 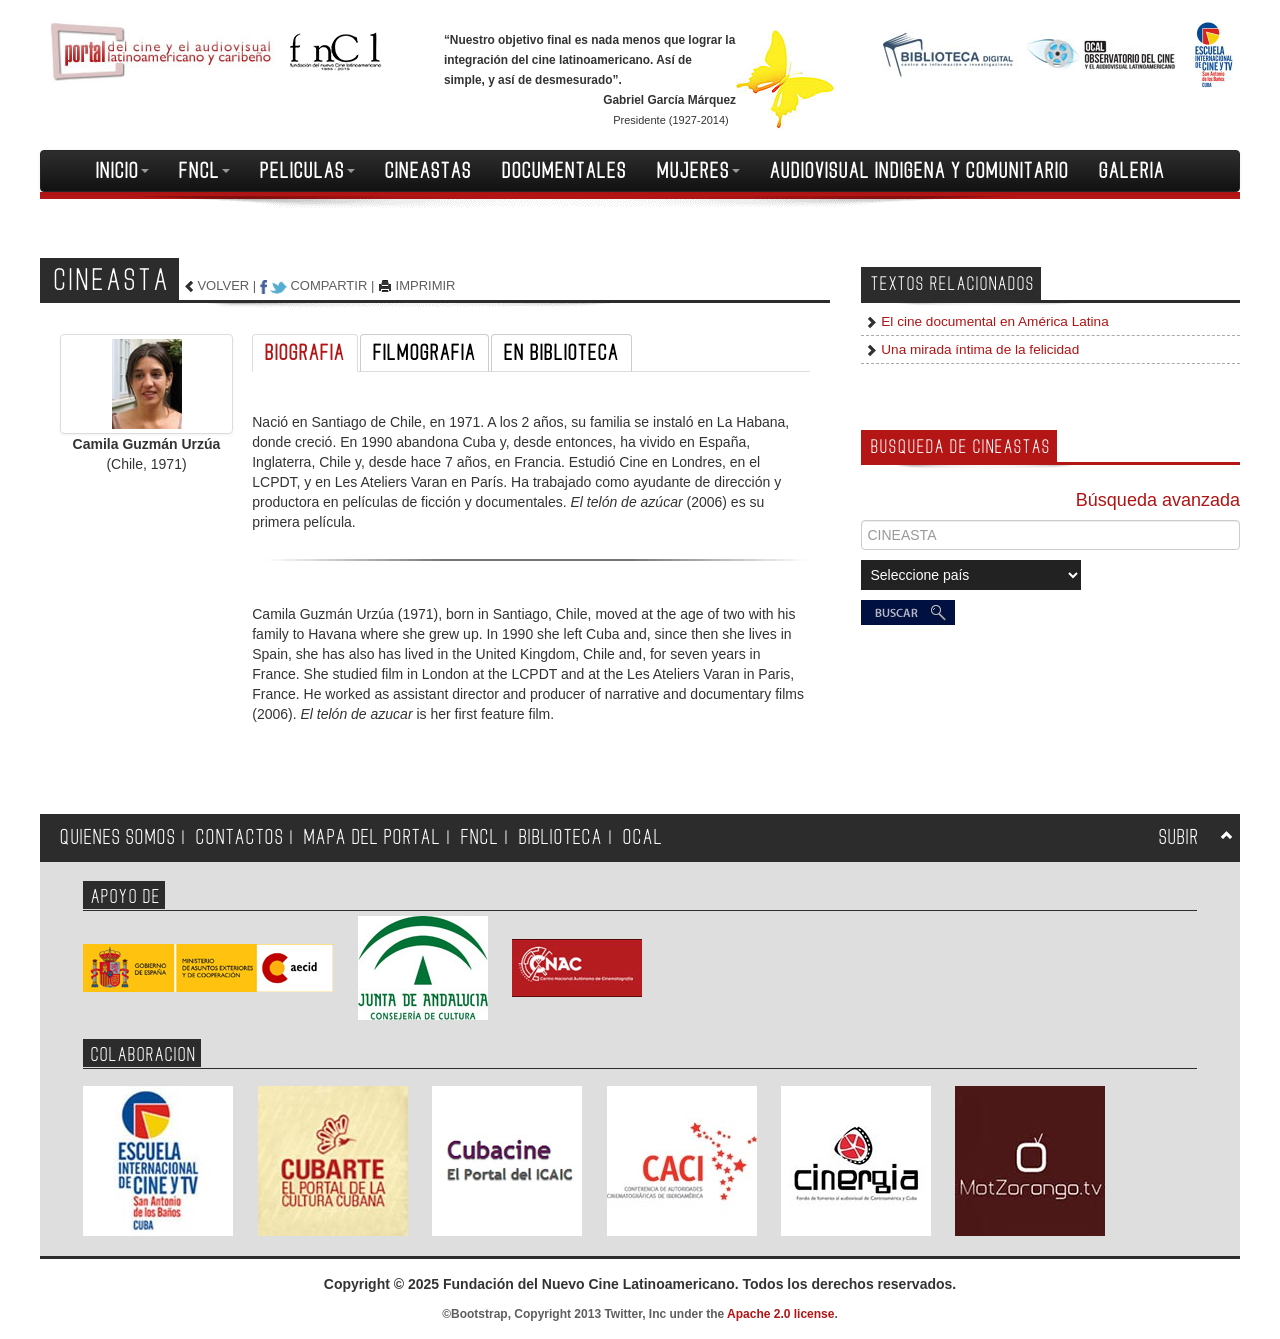 What do you see at coordinates (643, 837) in the screenshot?
I see `OCAL` at bounding box center [643, 837].